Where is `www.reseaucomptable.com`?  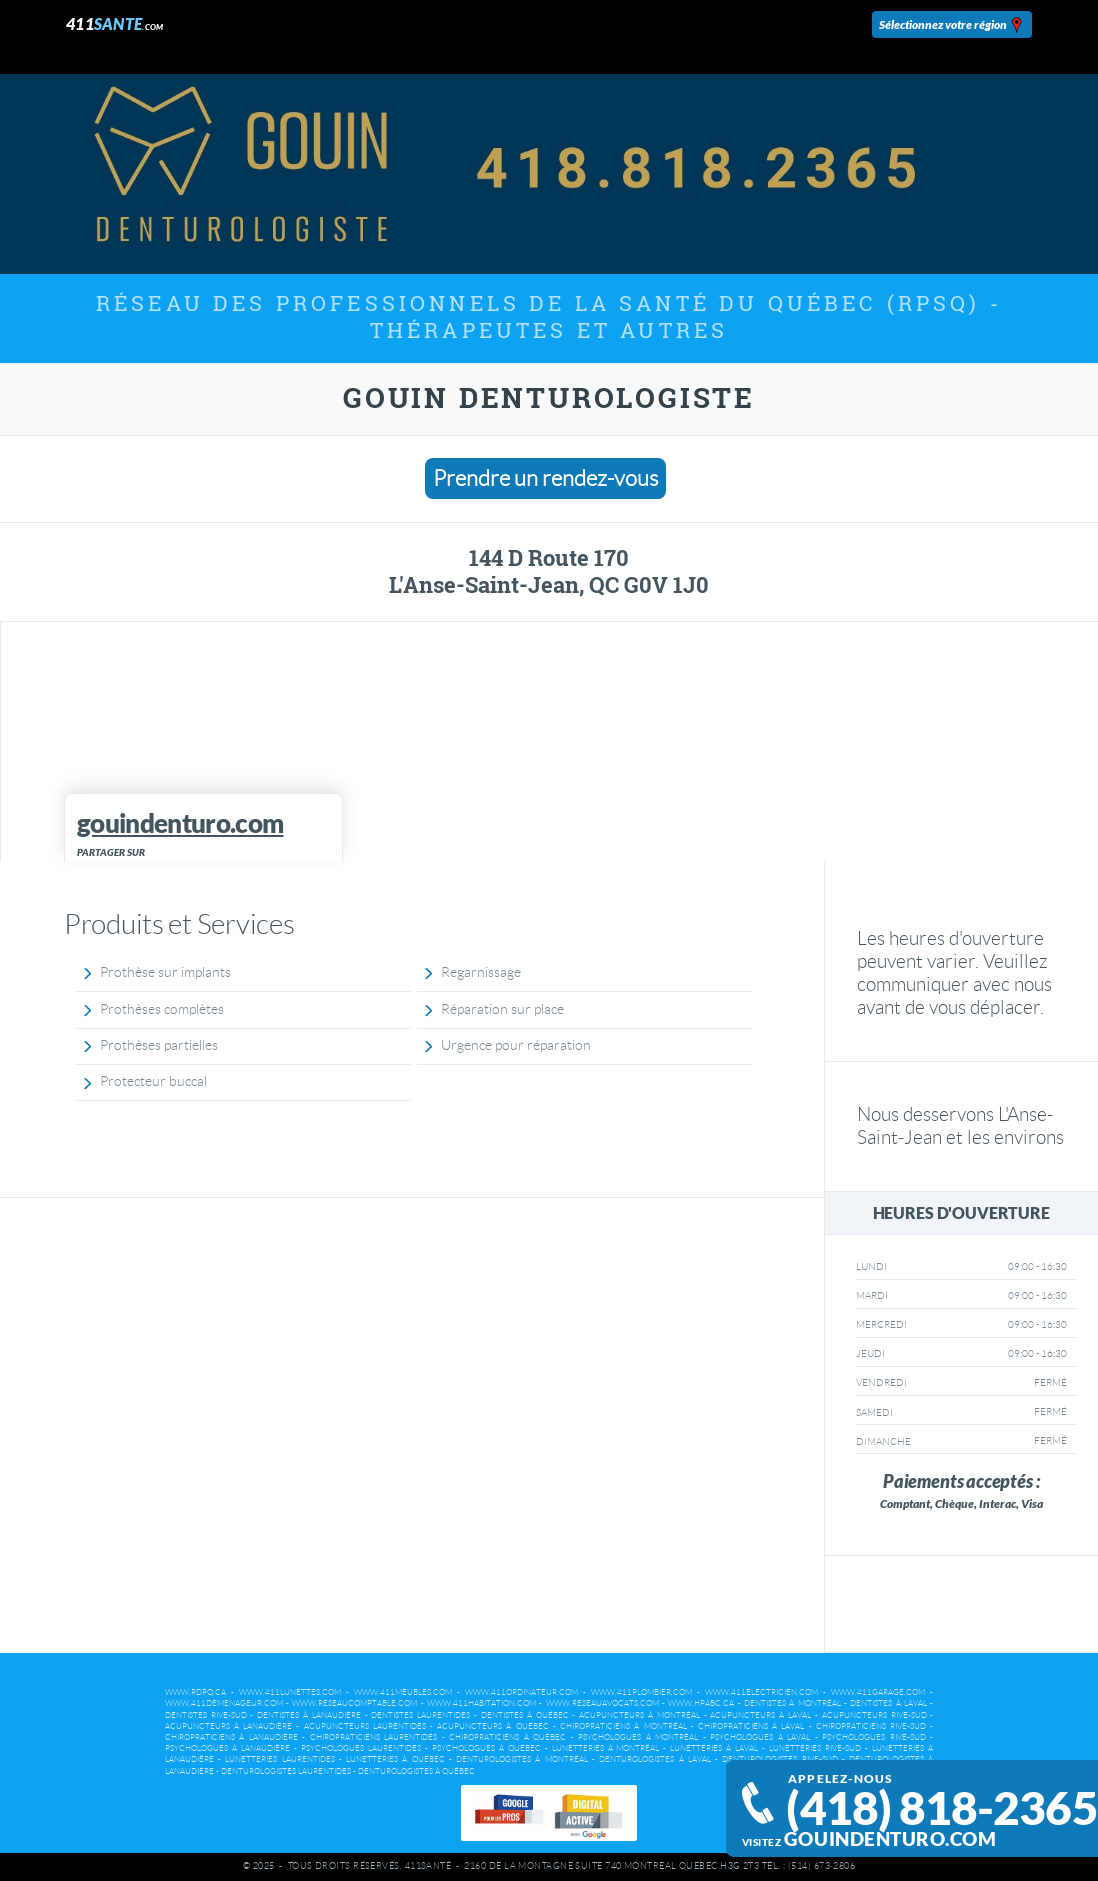
www.reseaucomptable.com is located at coordinates (354, 1703).